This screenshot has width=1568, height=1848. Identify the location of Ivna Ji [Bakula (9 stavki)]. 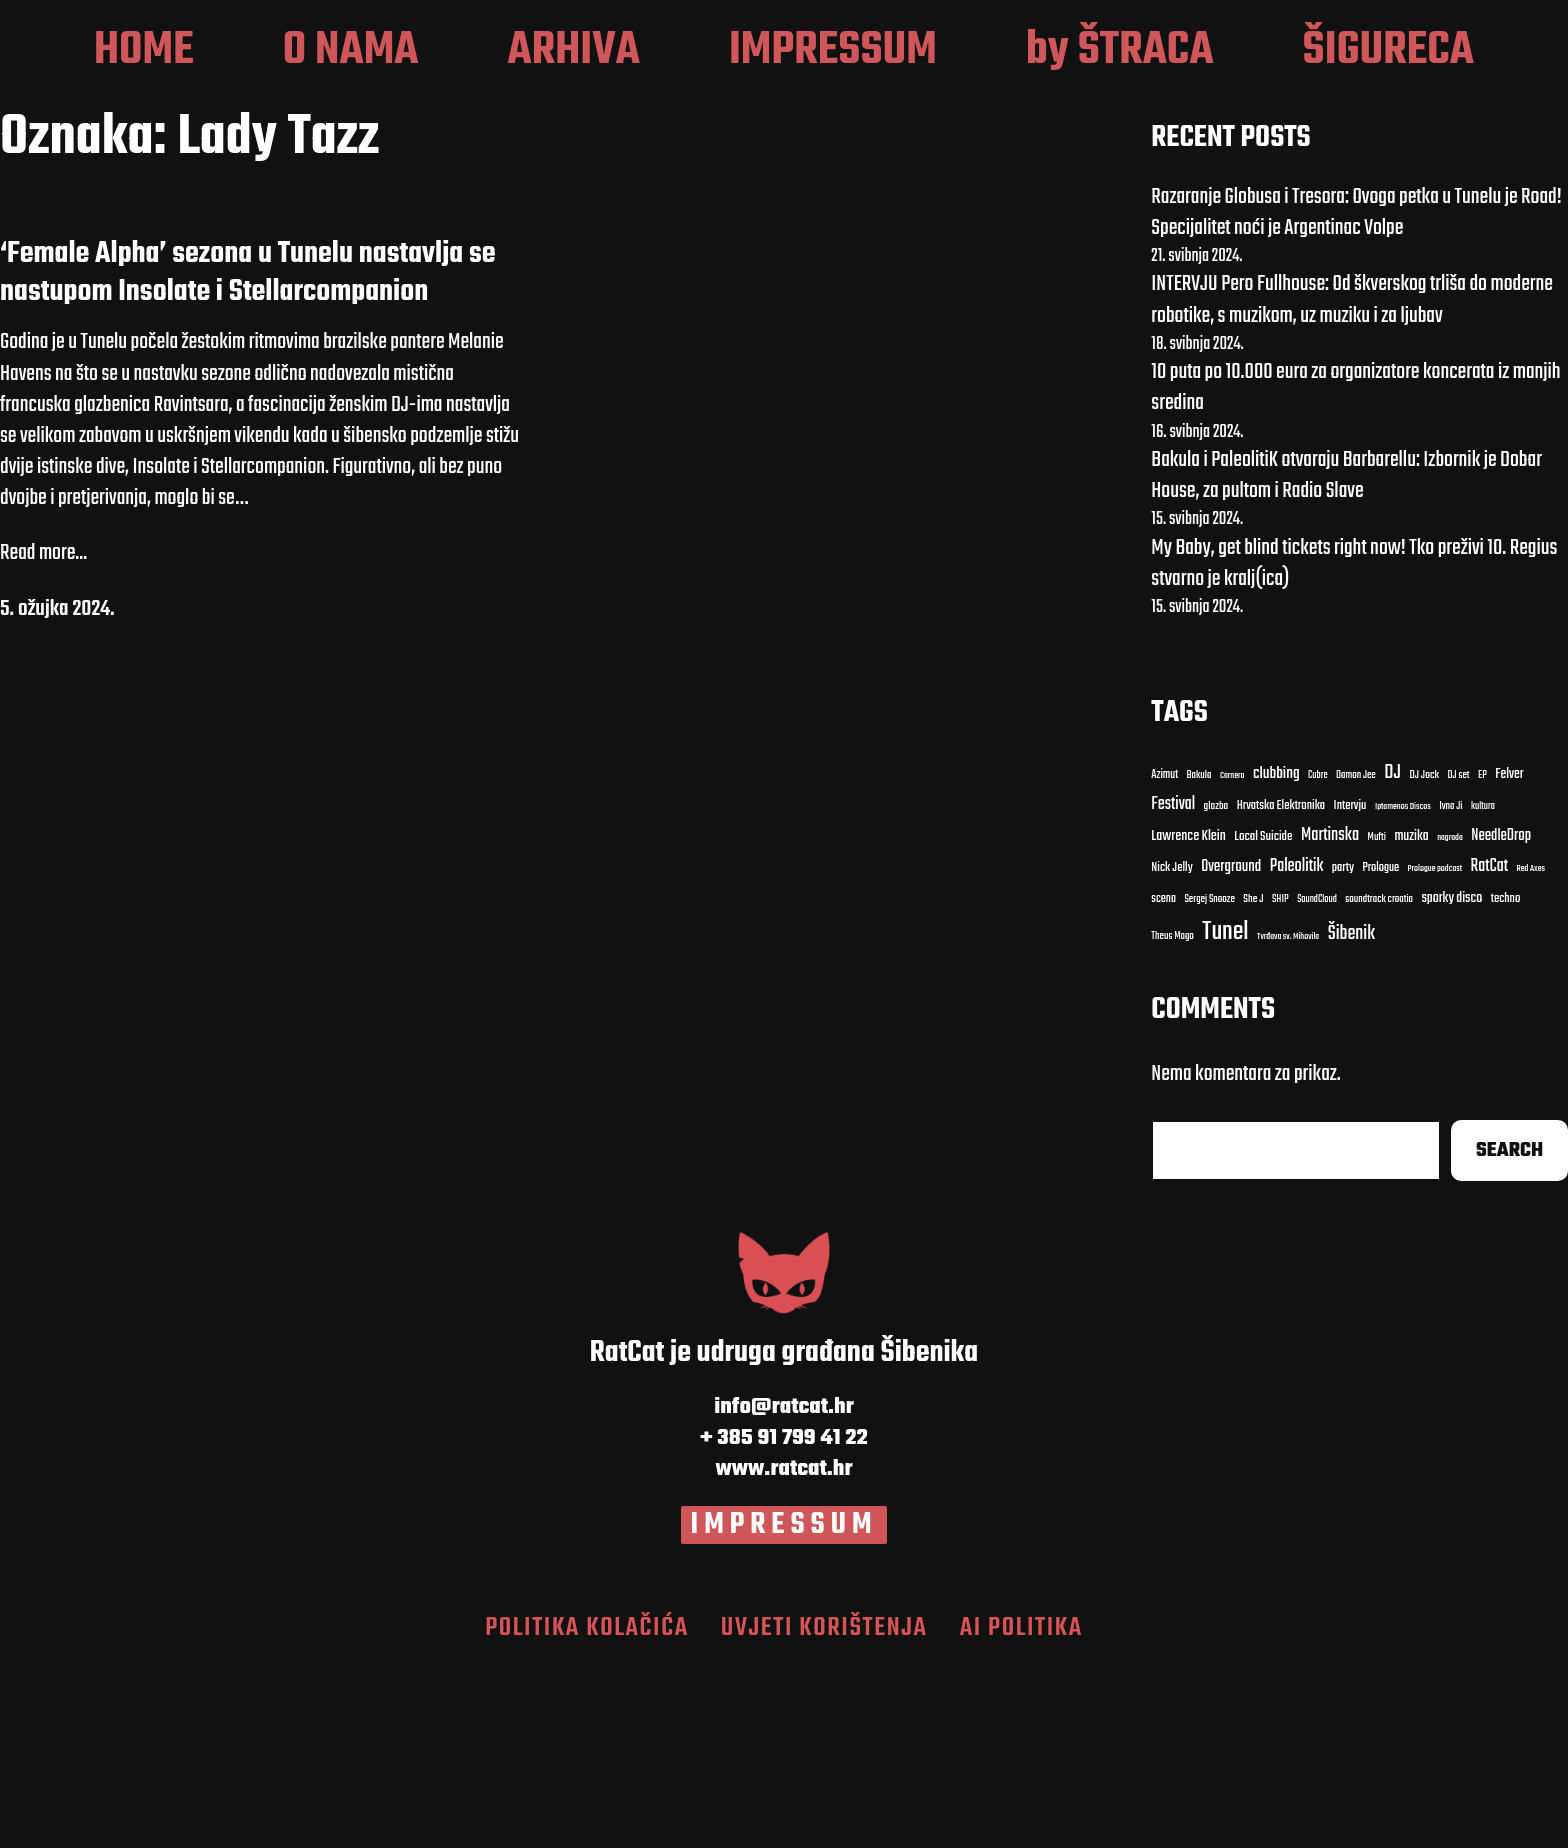
(1450, 987).